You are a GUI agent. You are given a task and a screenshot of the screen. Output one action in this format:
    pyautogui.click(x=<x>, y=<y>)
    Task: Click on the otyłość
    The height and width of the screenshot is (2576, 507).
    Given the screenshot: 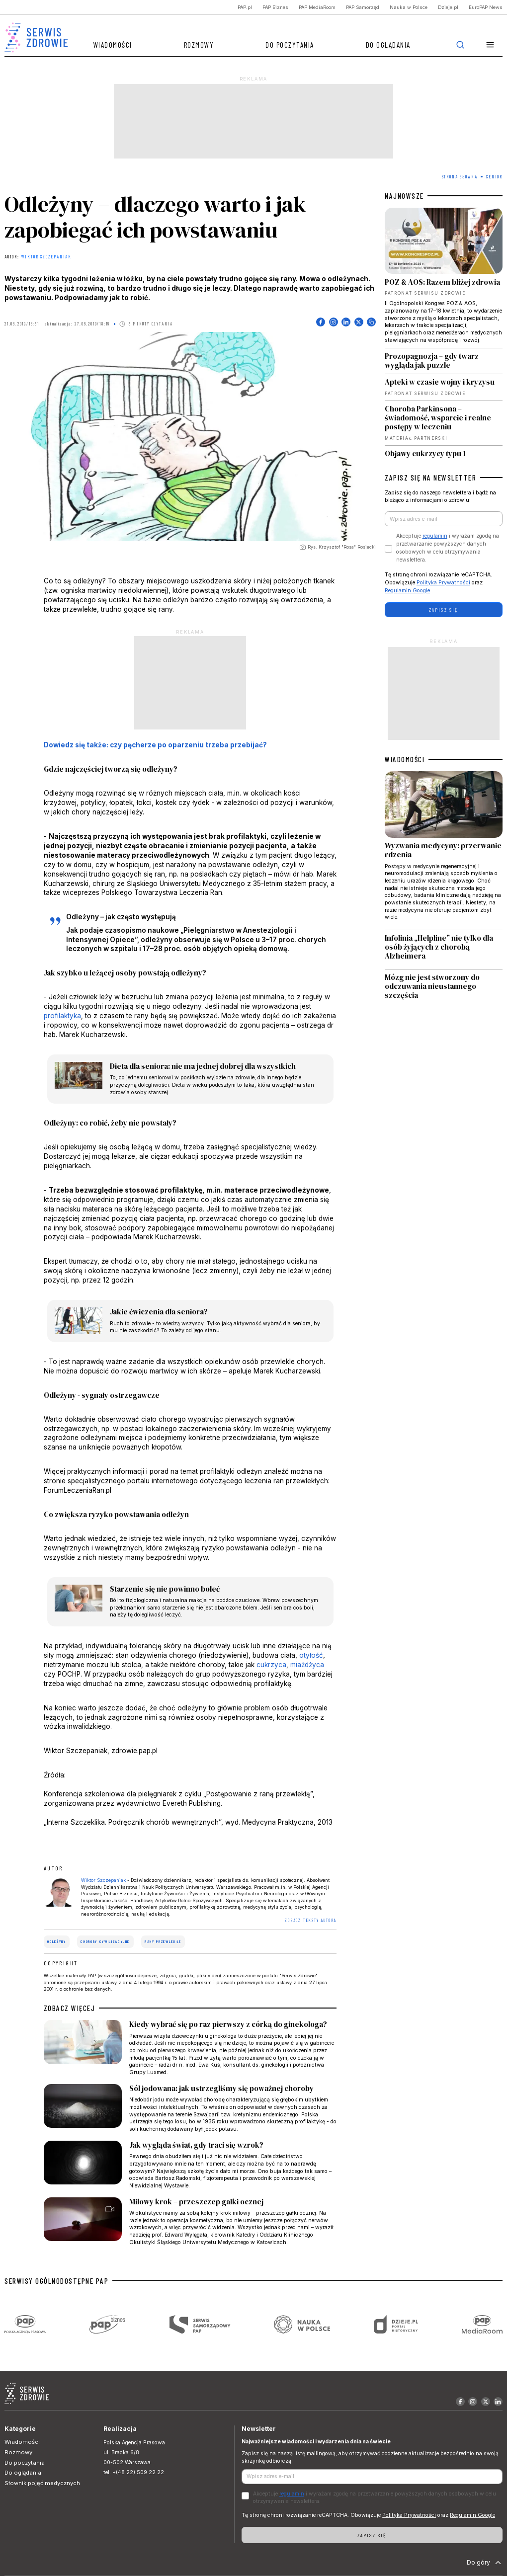 What is the action you would take?
    pyautogui.click(x=311, y=1655)
    